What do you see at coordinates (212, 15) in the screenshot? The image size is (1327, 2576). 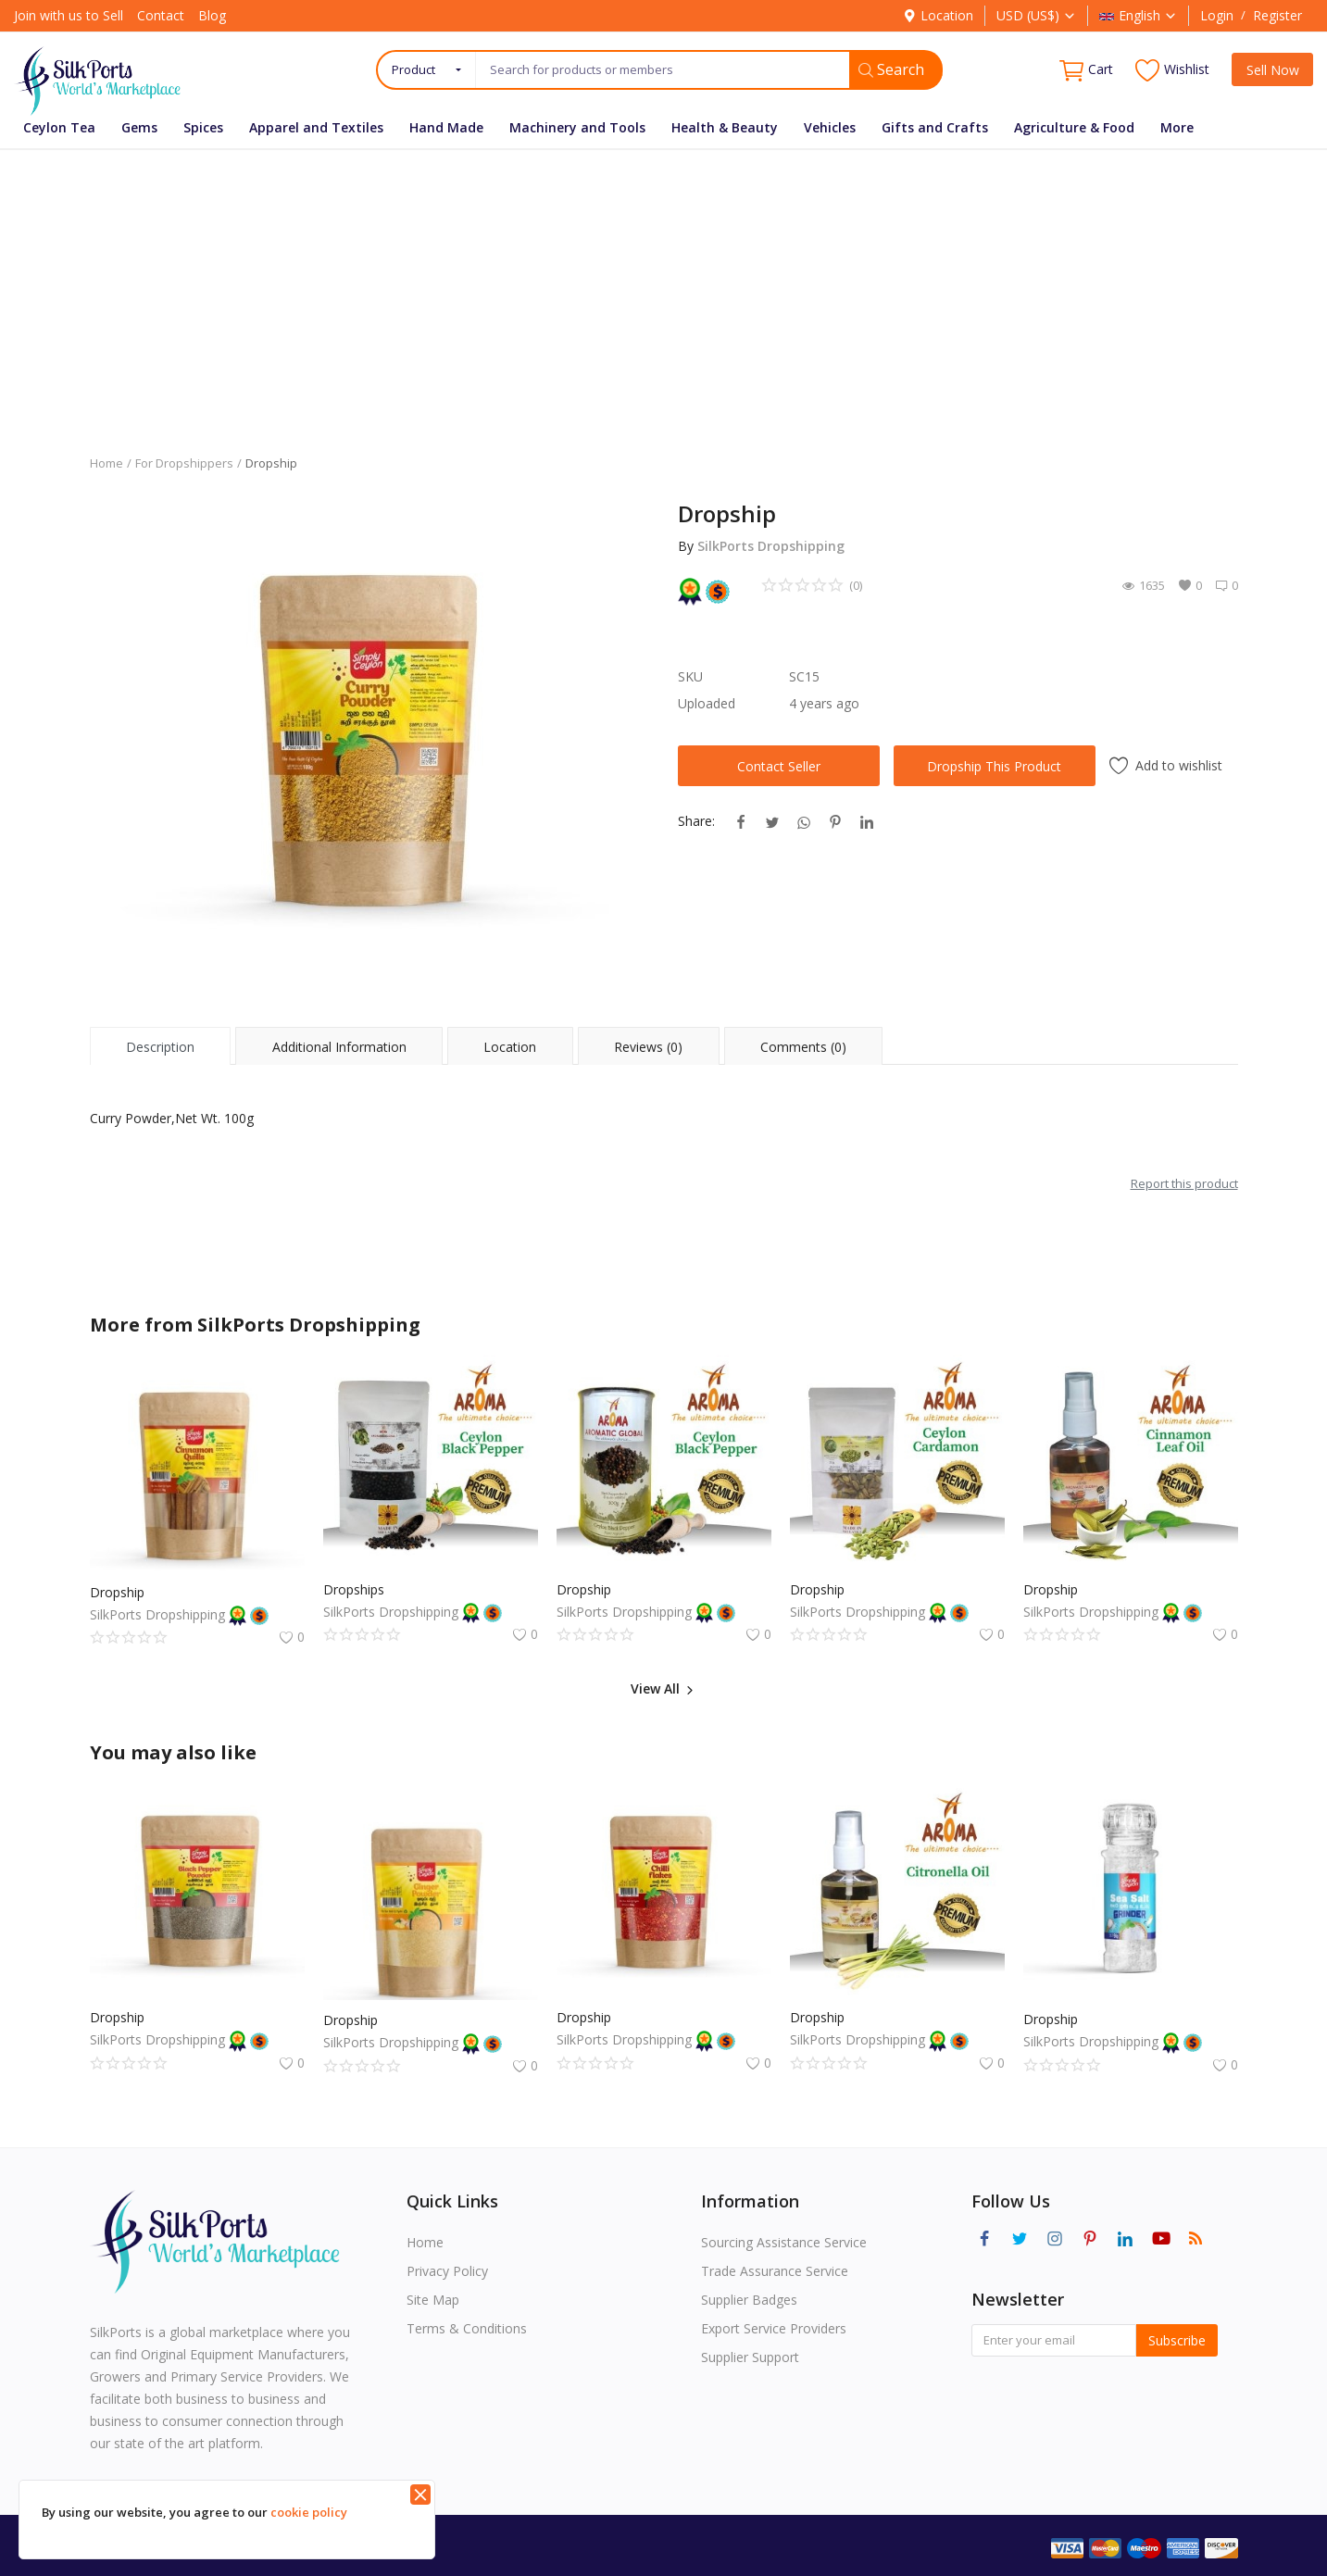 I see `Blog` at bounding box center [212, 15].